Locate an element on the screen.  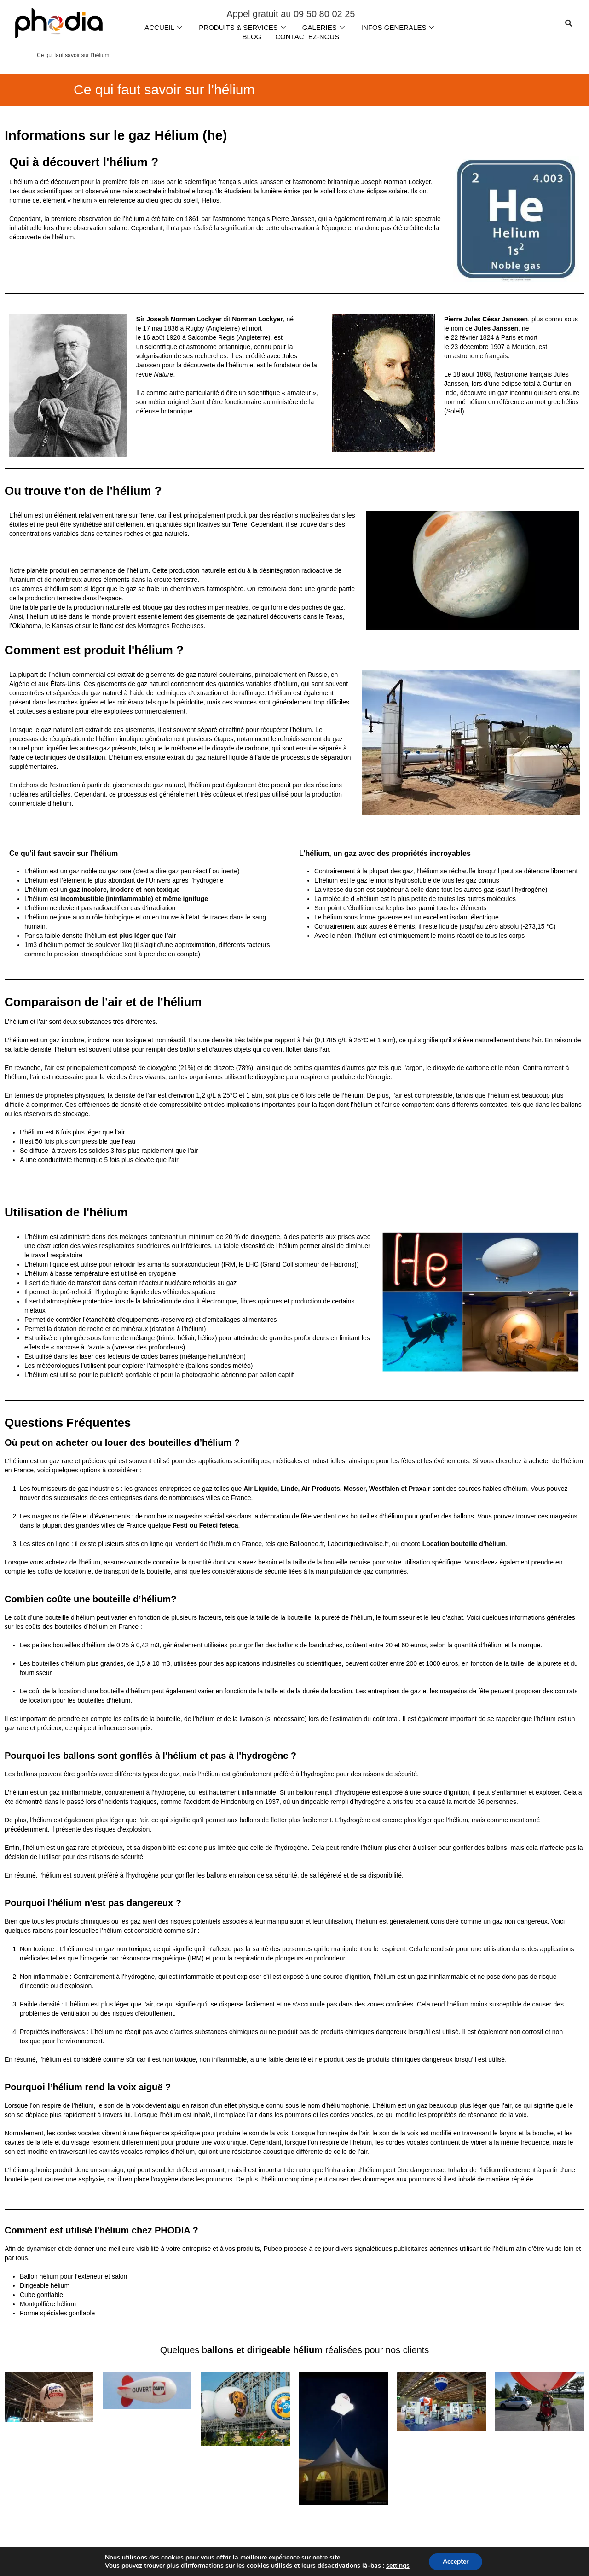
PRODUITS & SERVICES is located at coordinates (242, 27).